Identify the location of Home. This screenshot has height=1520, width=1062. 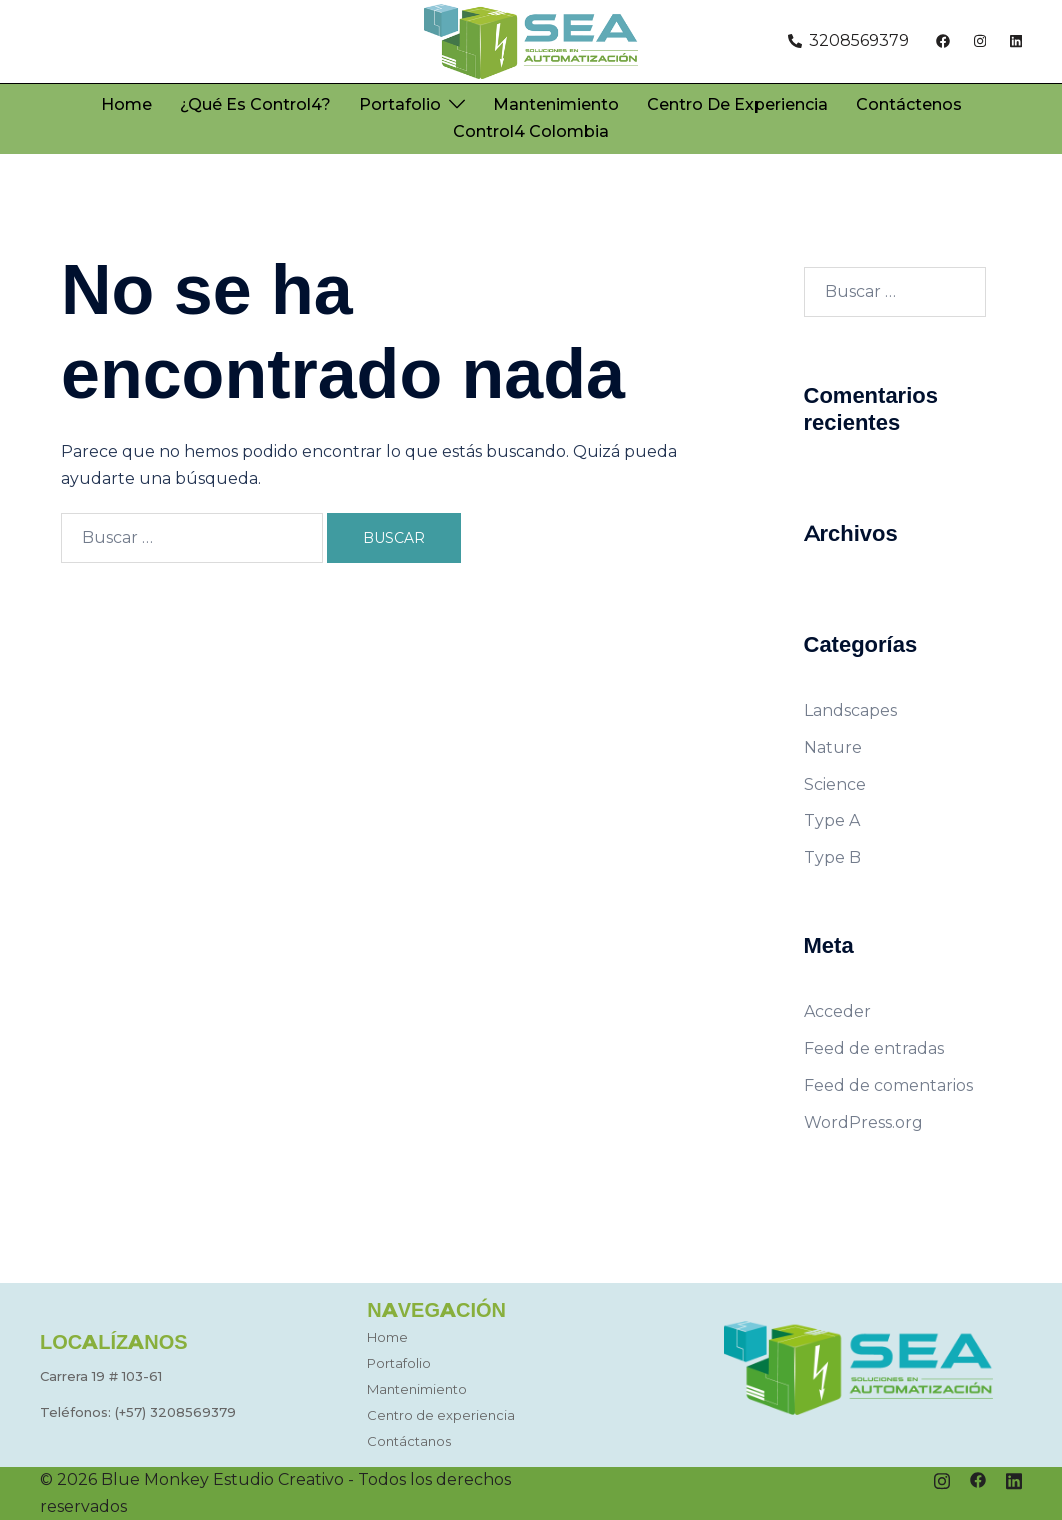
(126, 104).